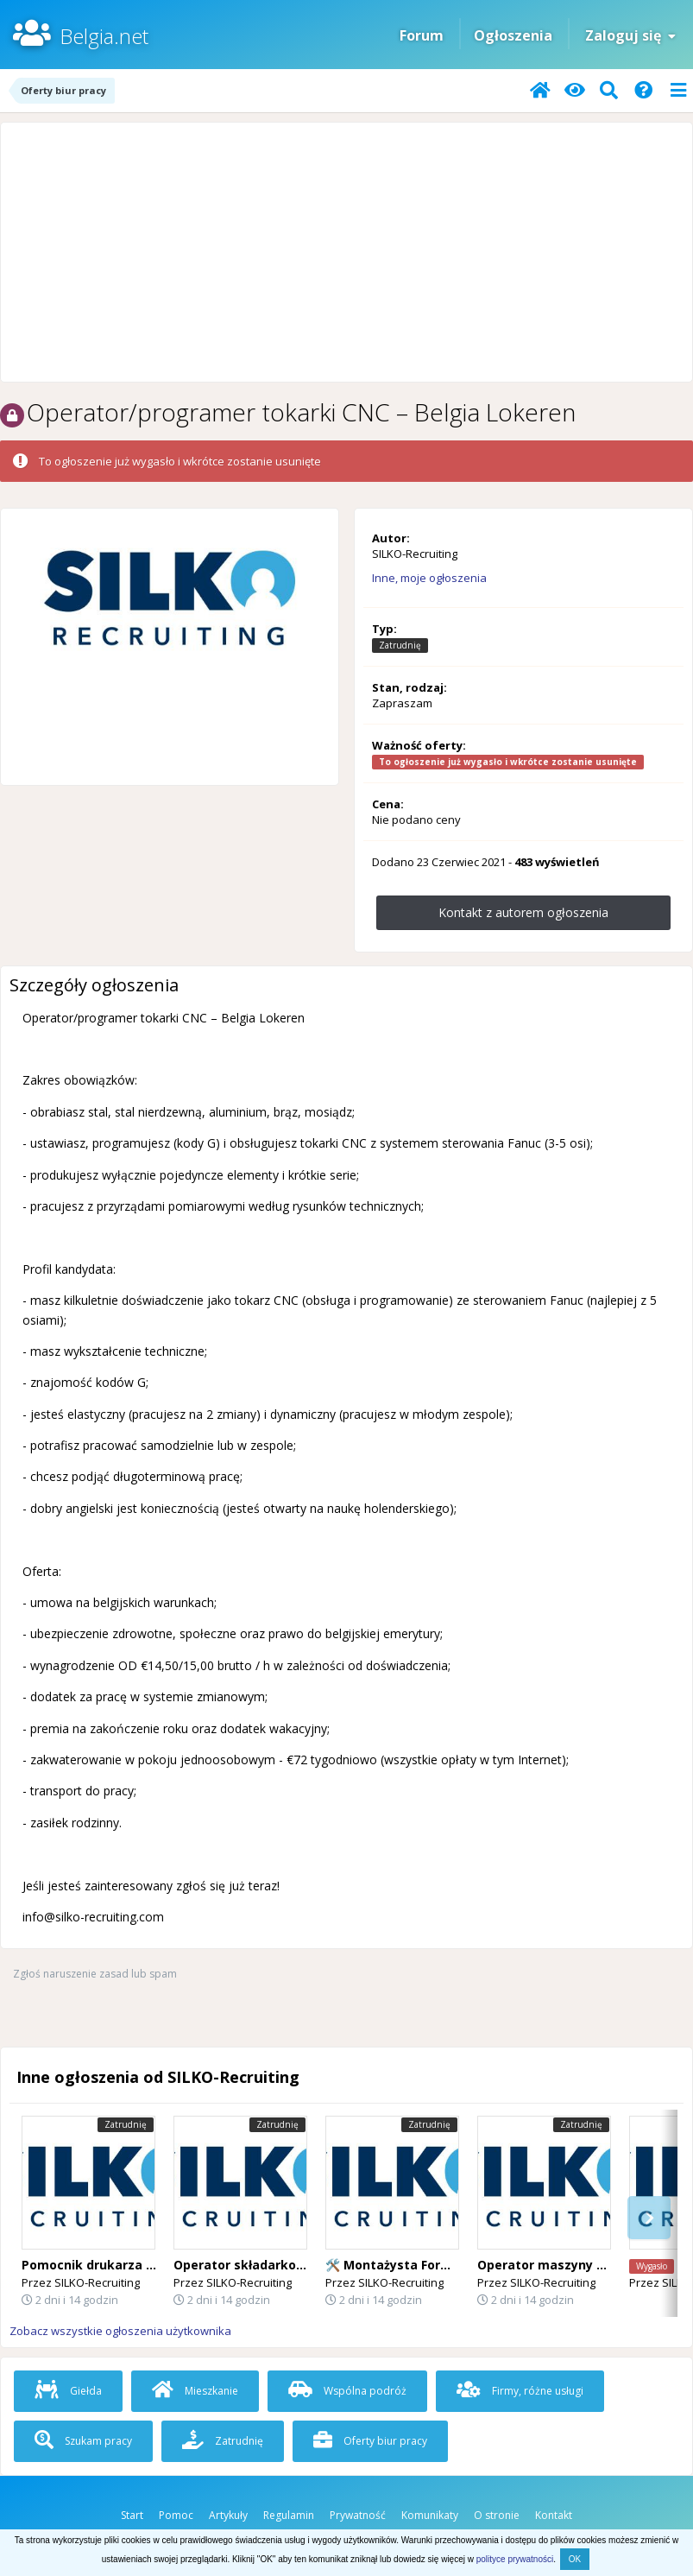 This screenshot has width=693, height=2576. I want to click on OK, so click(575, 2559).